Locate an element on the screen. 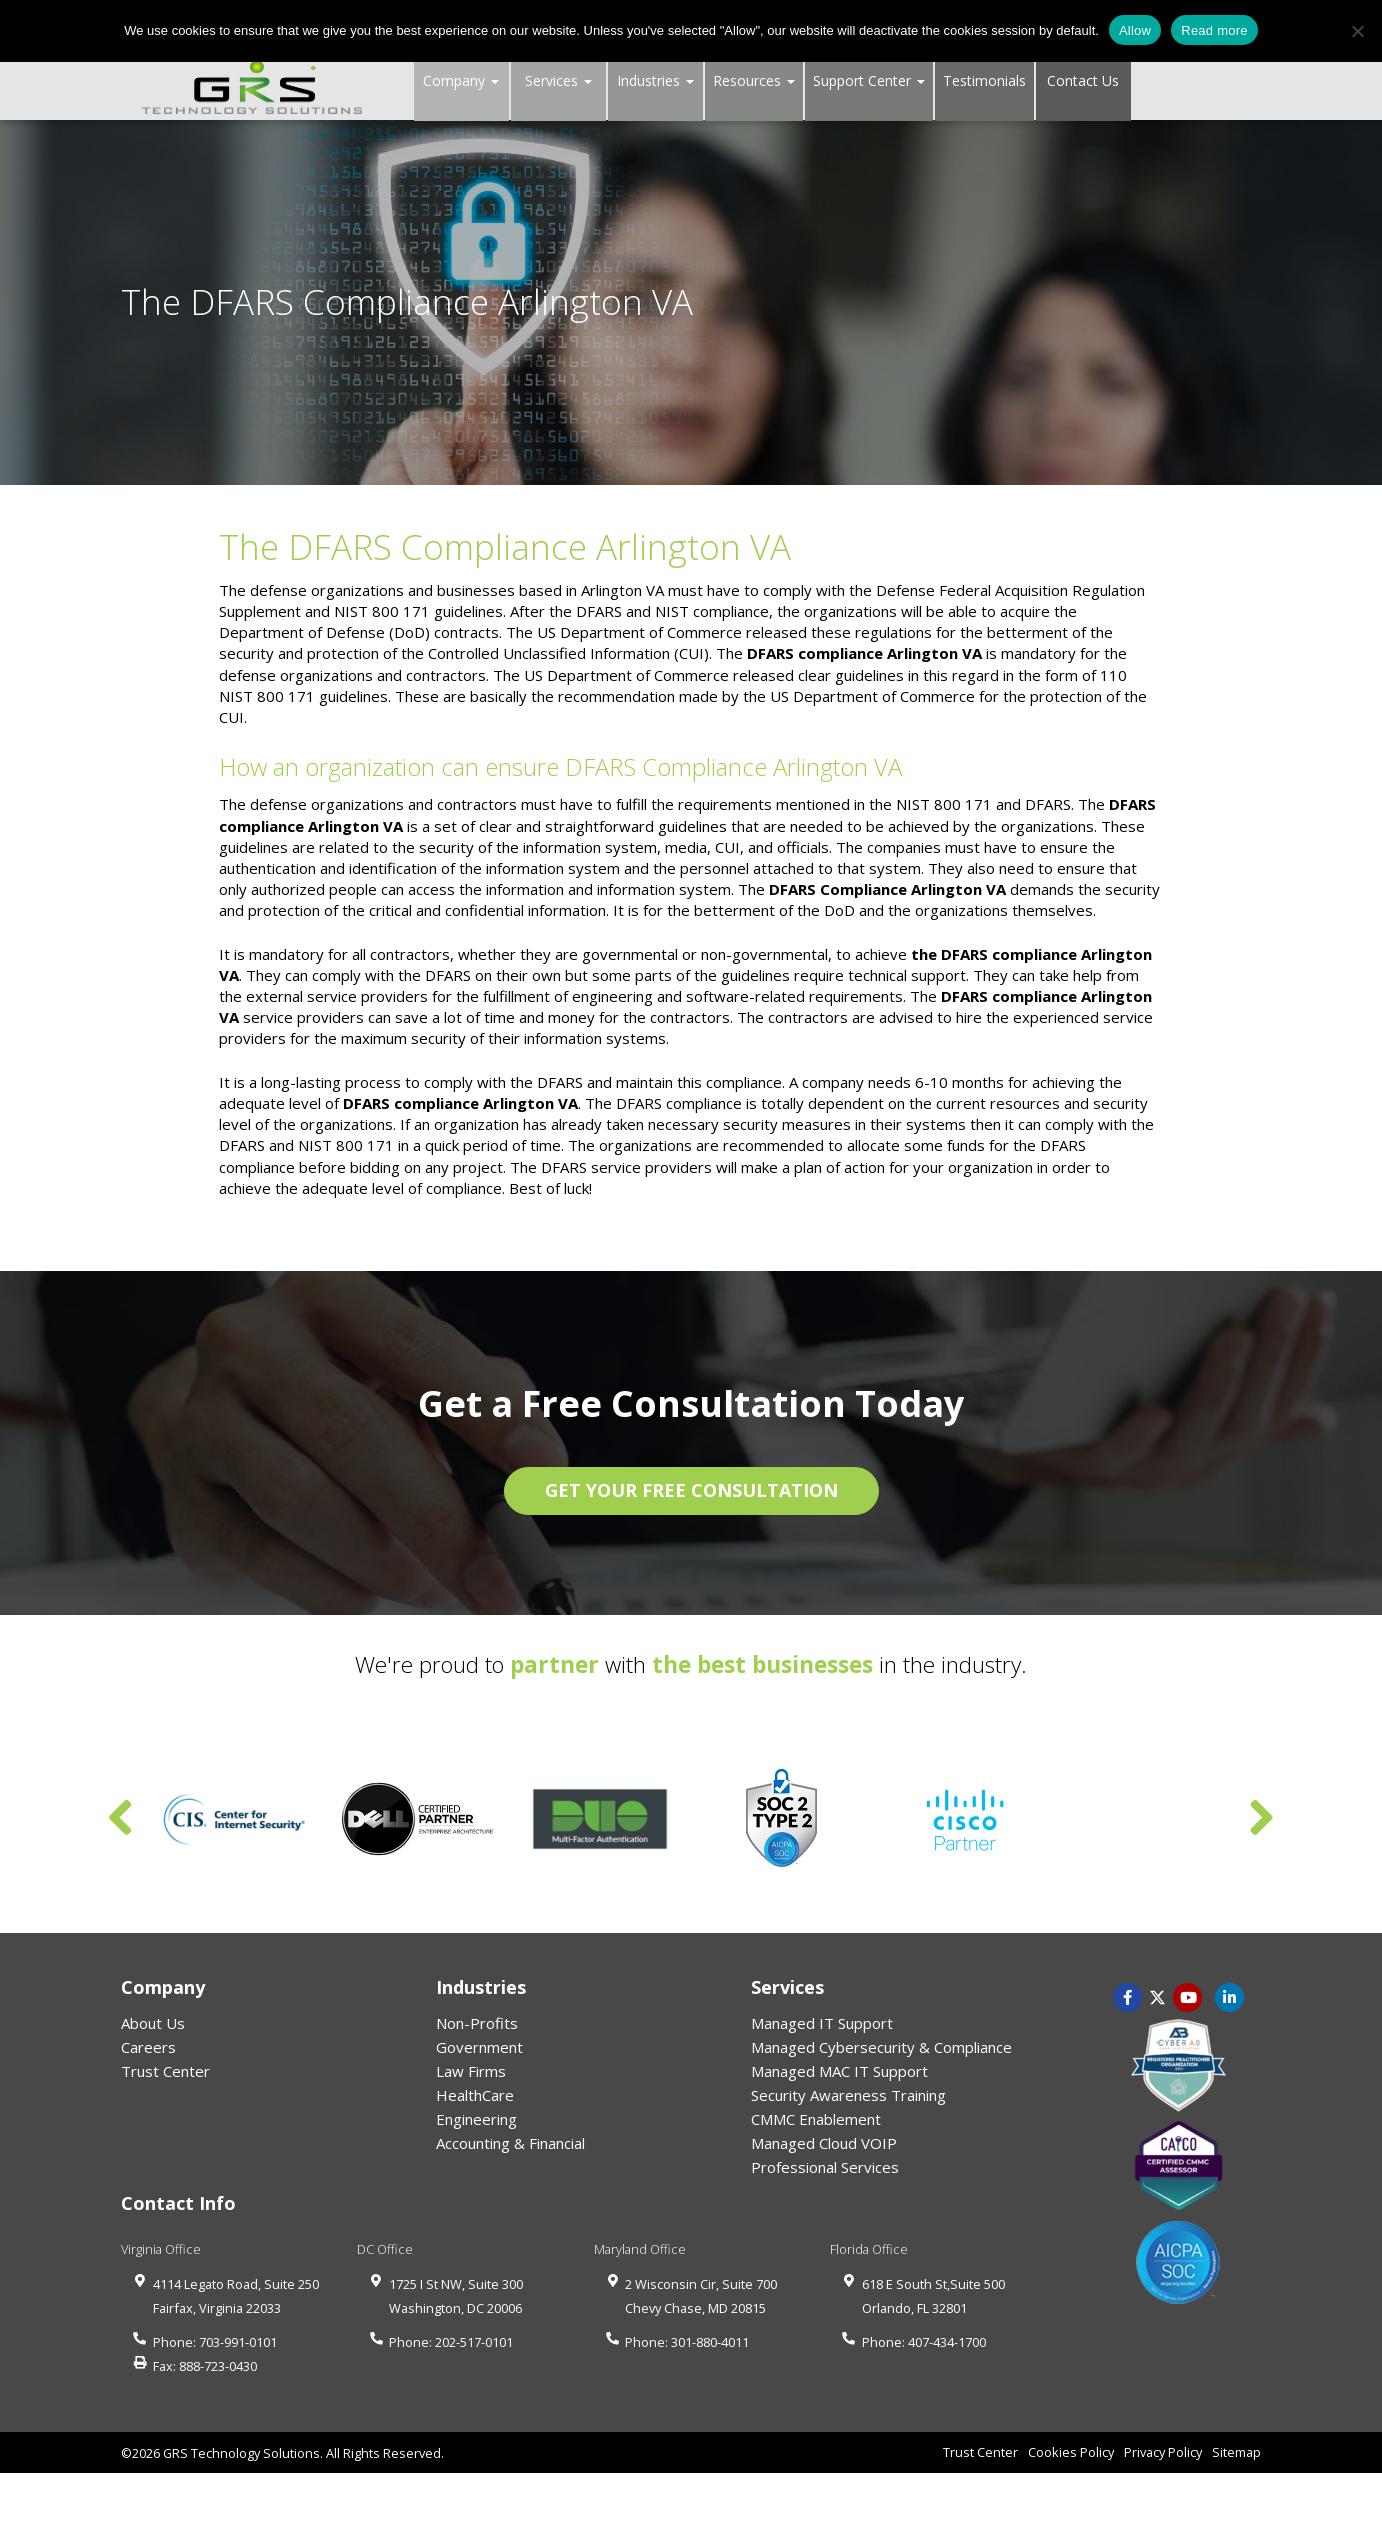  [No] is located at coordinates (1357, 31).